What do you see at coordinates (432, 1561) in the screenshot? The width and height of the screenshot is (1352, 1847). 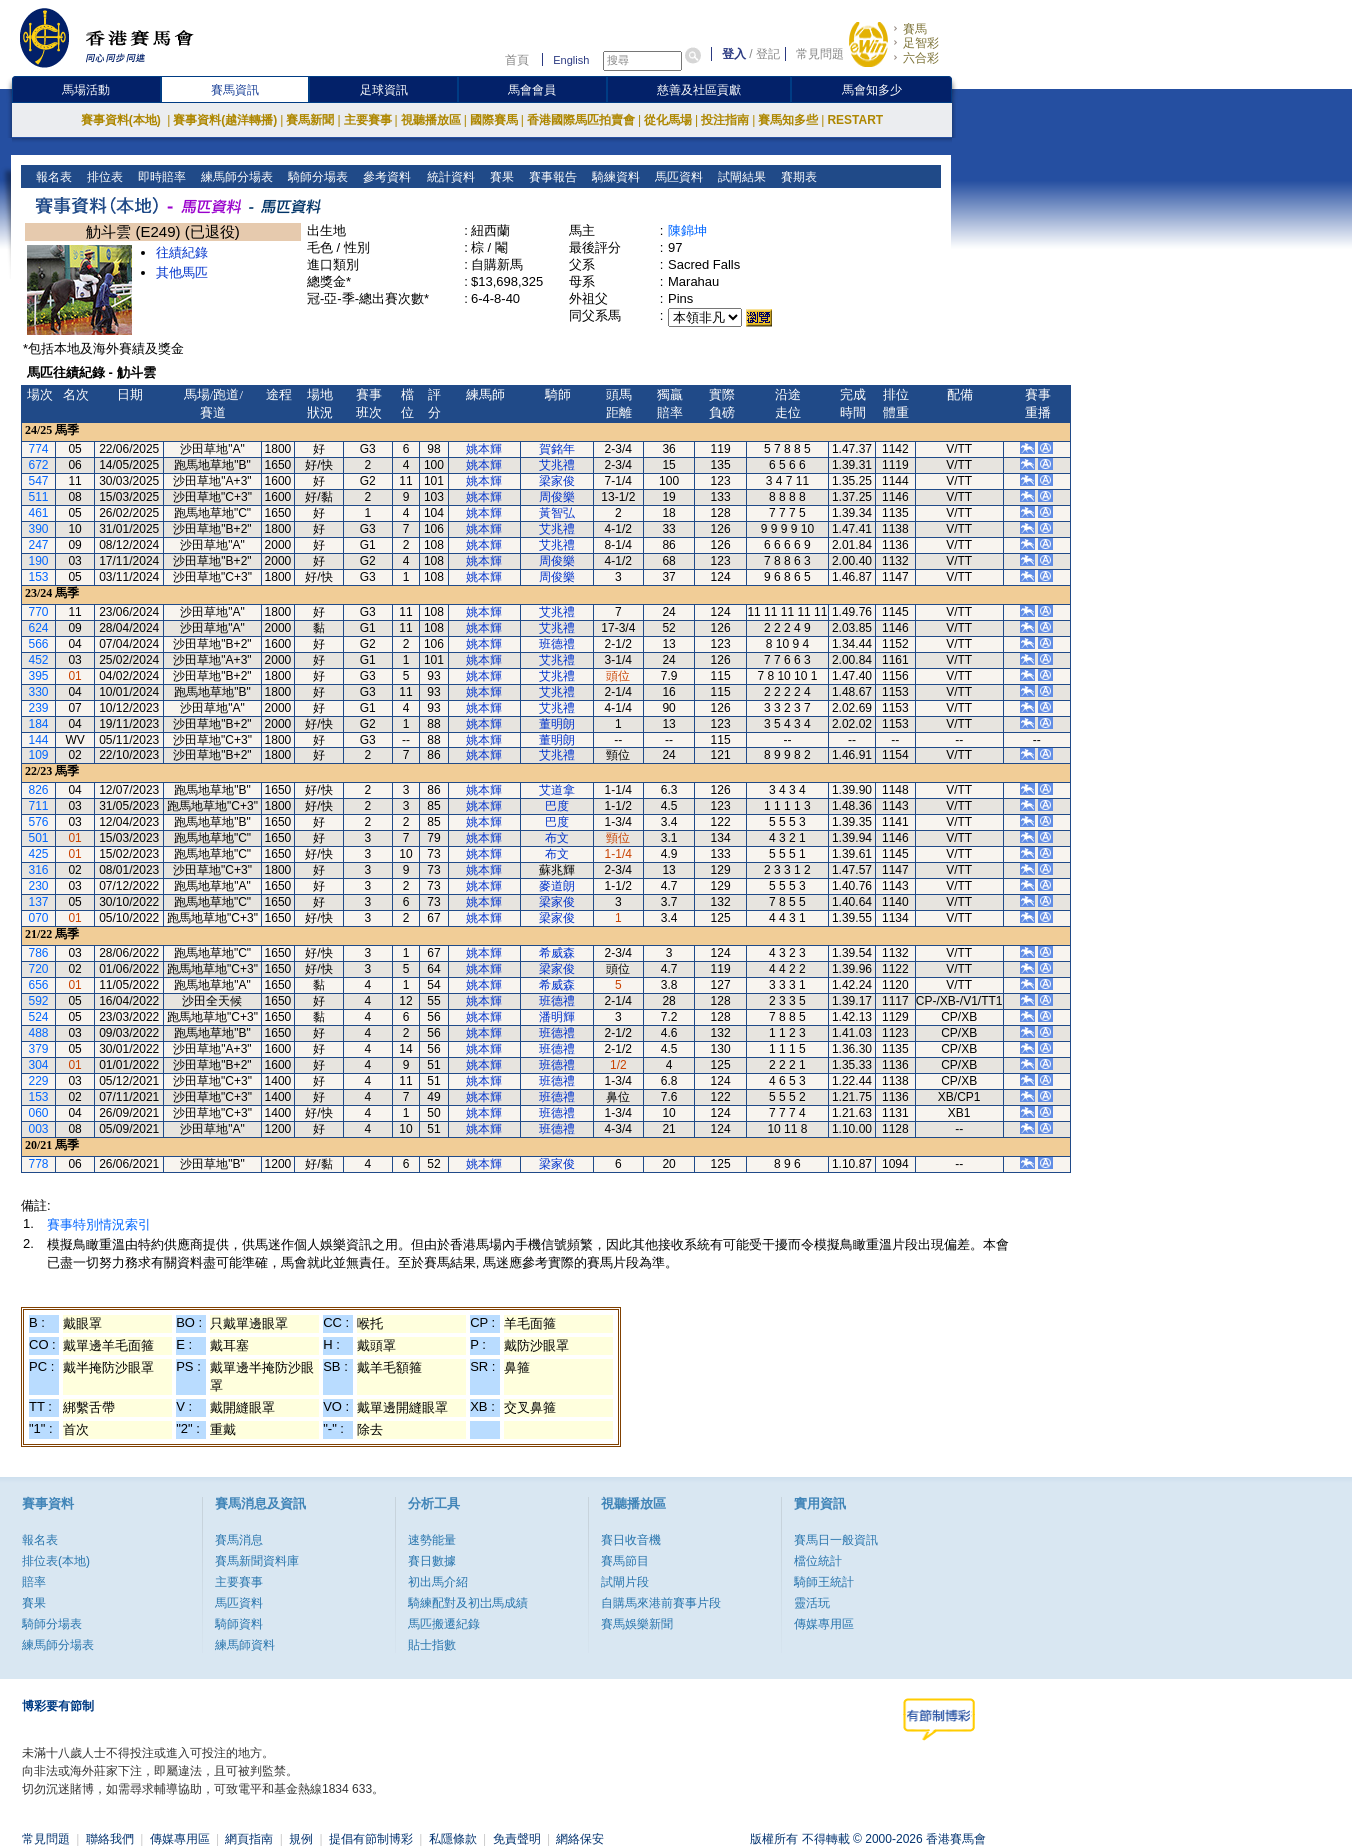 I see `賽日數據` at bounding box center [432, 1561].